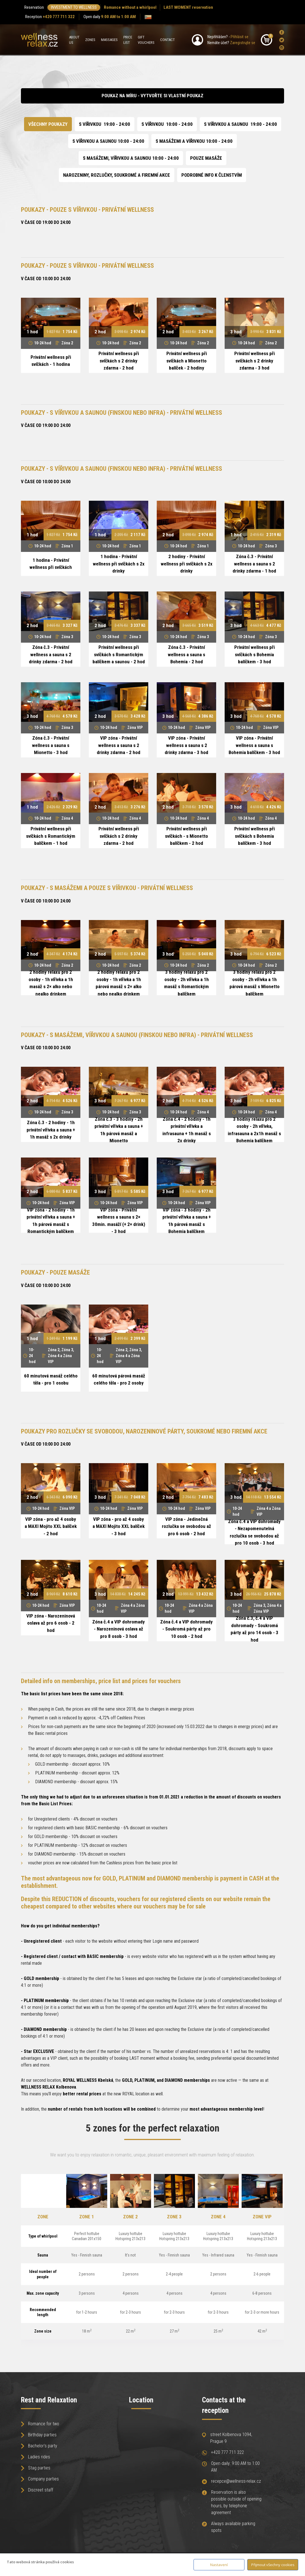 The height and width of the screenshot is (2576, 305). What do you see at coordinates (254, 361) in the screenshot?
I see `Privátní wellness při svíčkách s 2 drinky zdarma - 3 hod` at bounding box center [254, 361].